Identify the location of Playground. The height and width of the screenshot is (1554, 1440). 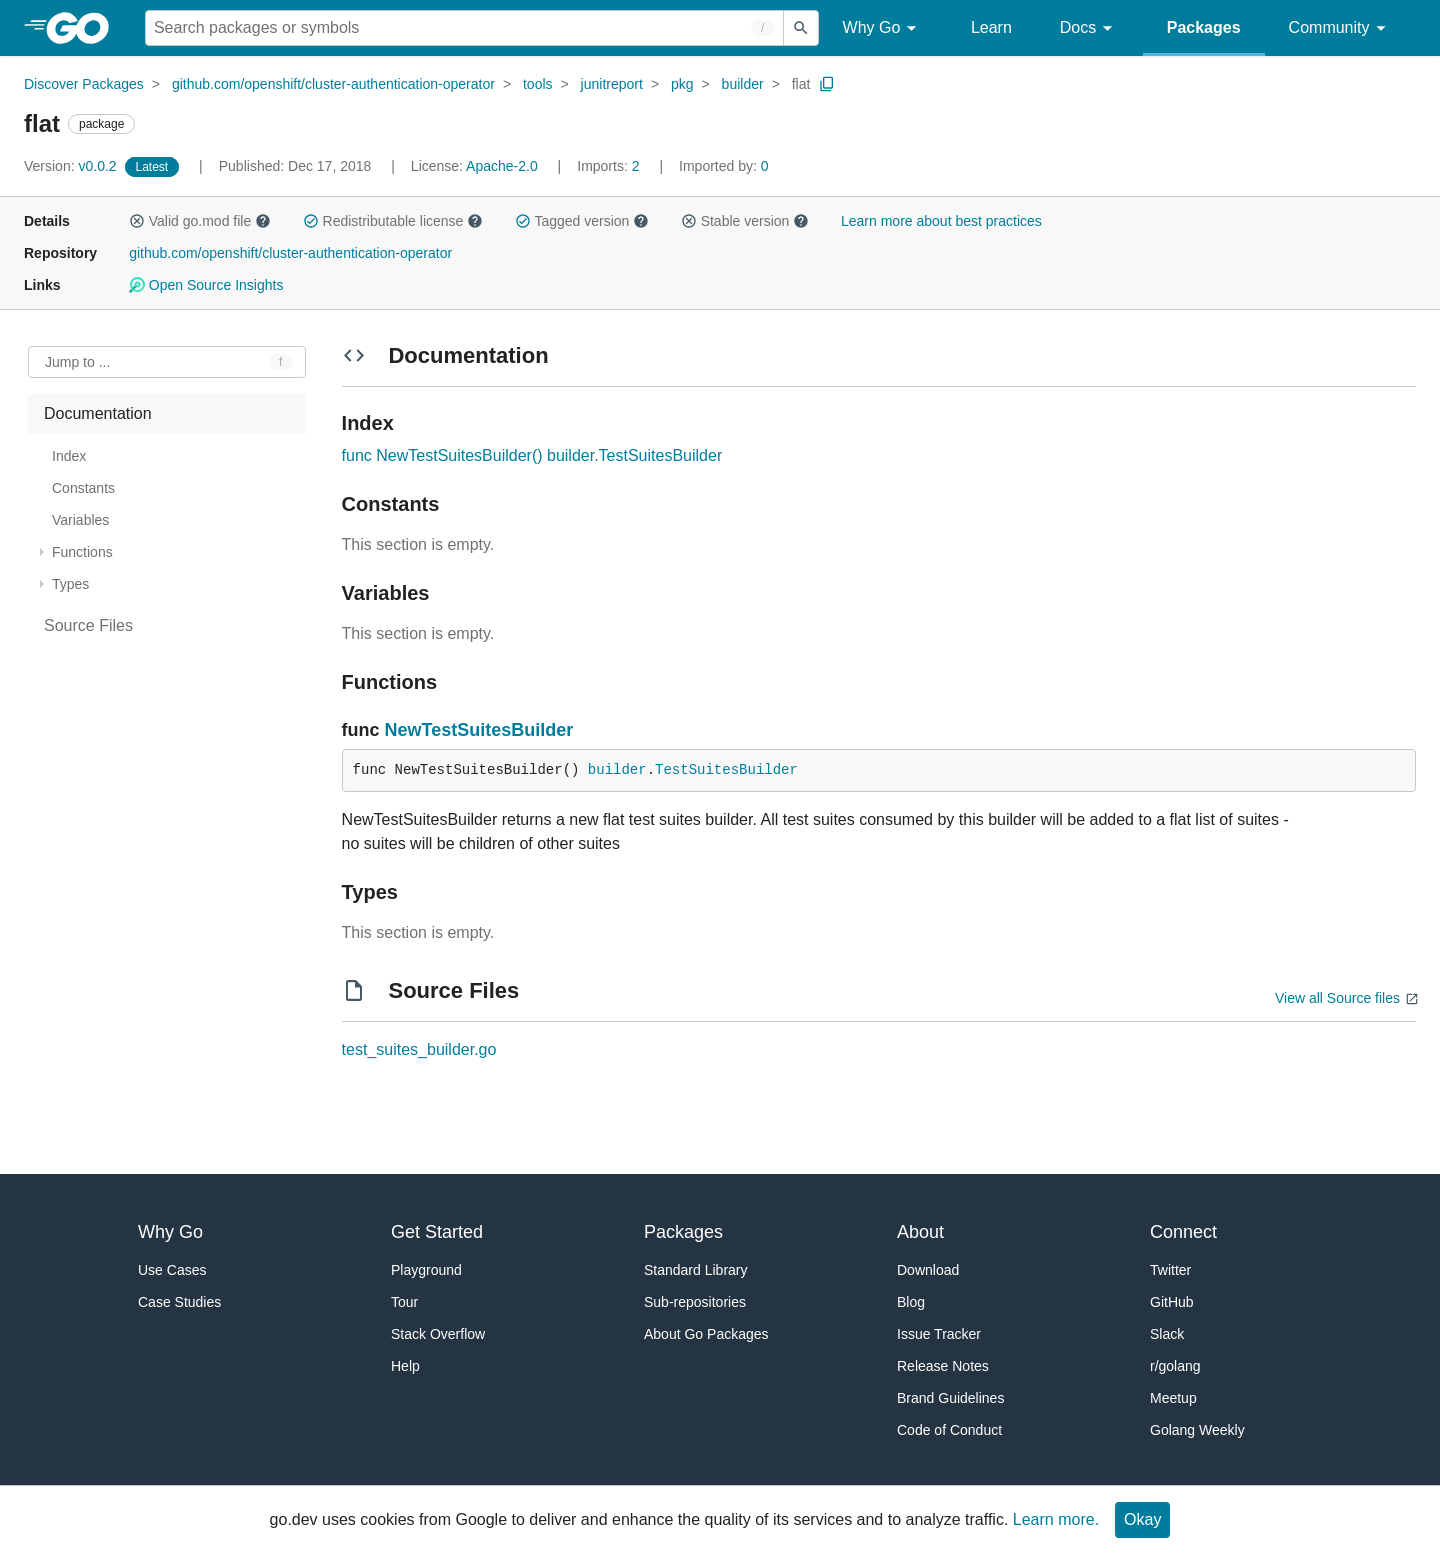
(426, 1270).